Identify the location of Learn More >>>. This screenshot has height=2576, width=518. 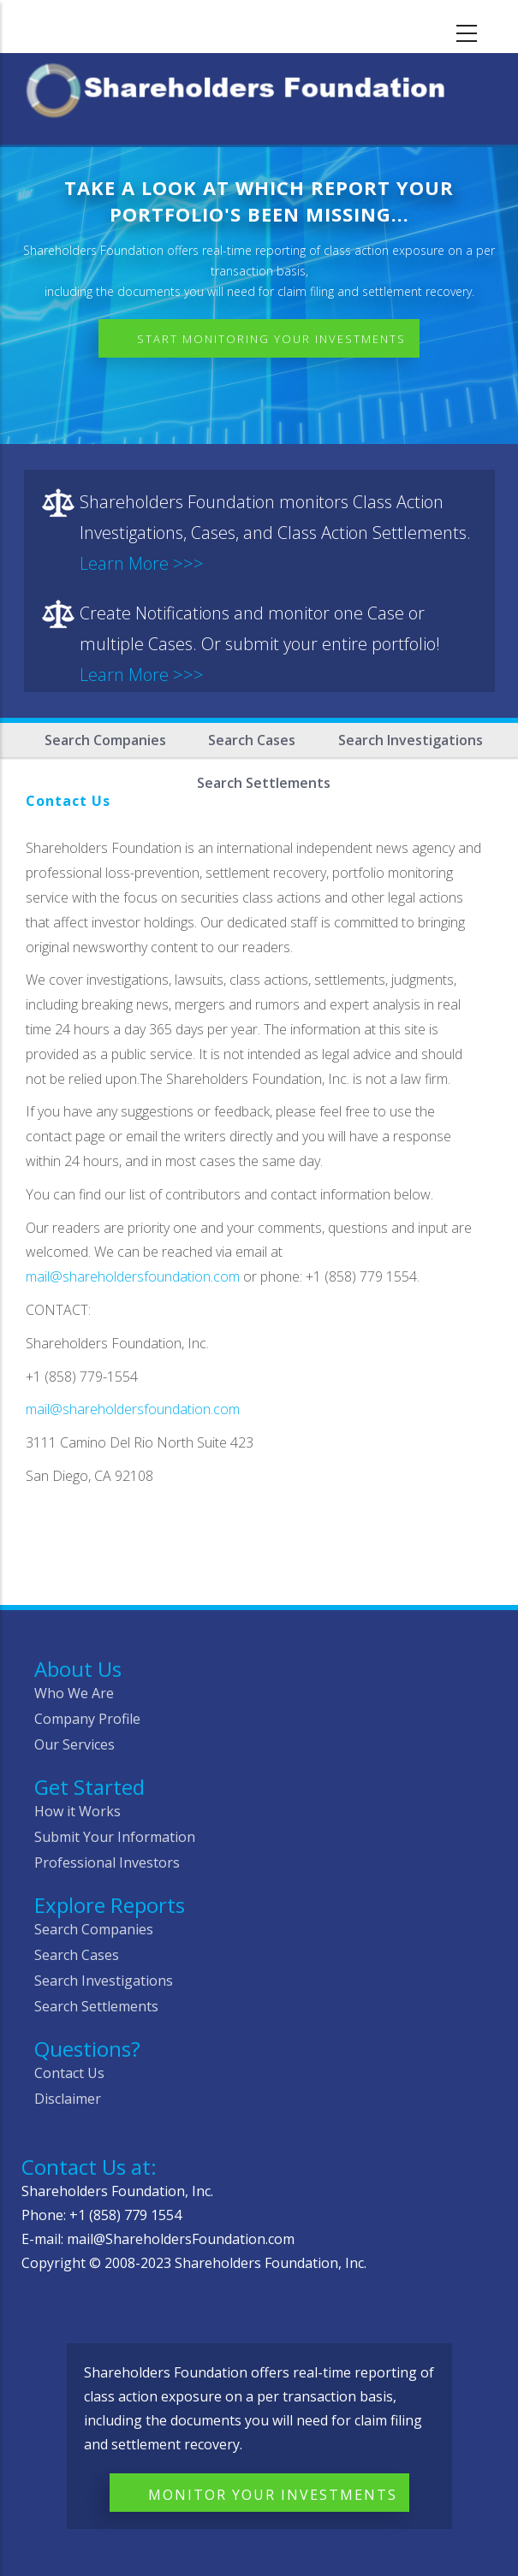
(142, 563).